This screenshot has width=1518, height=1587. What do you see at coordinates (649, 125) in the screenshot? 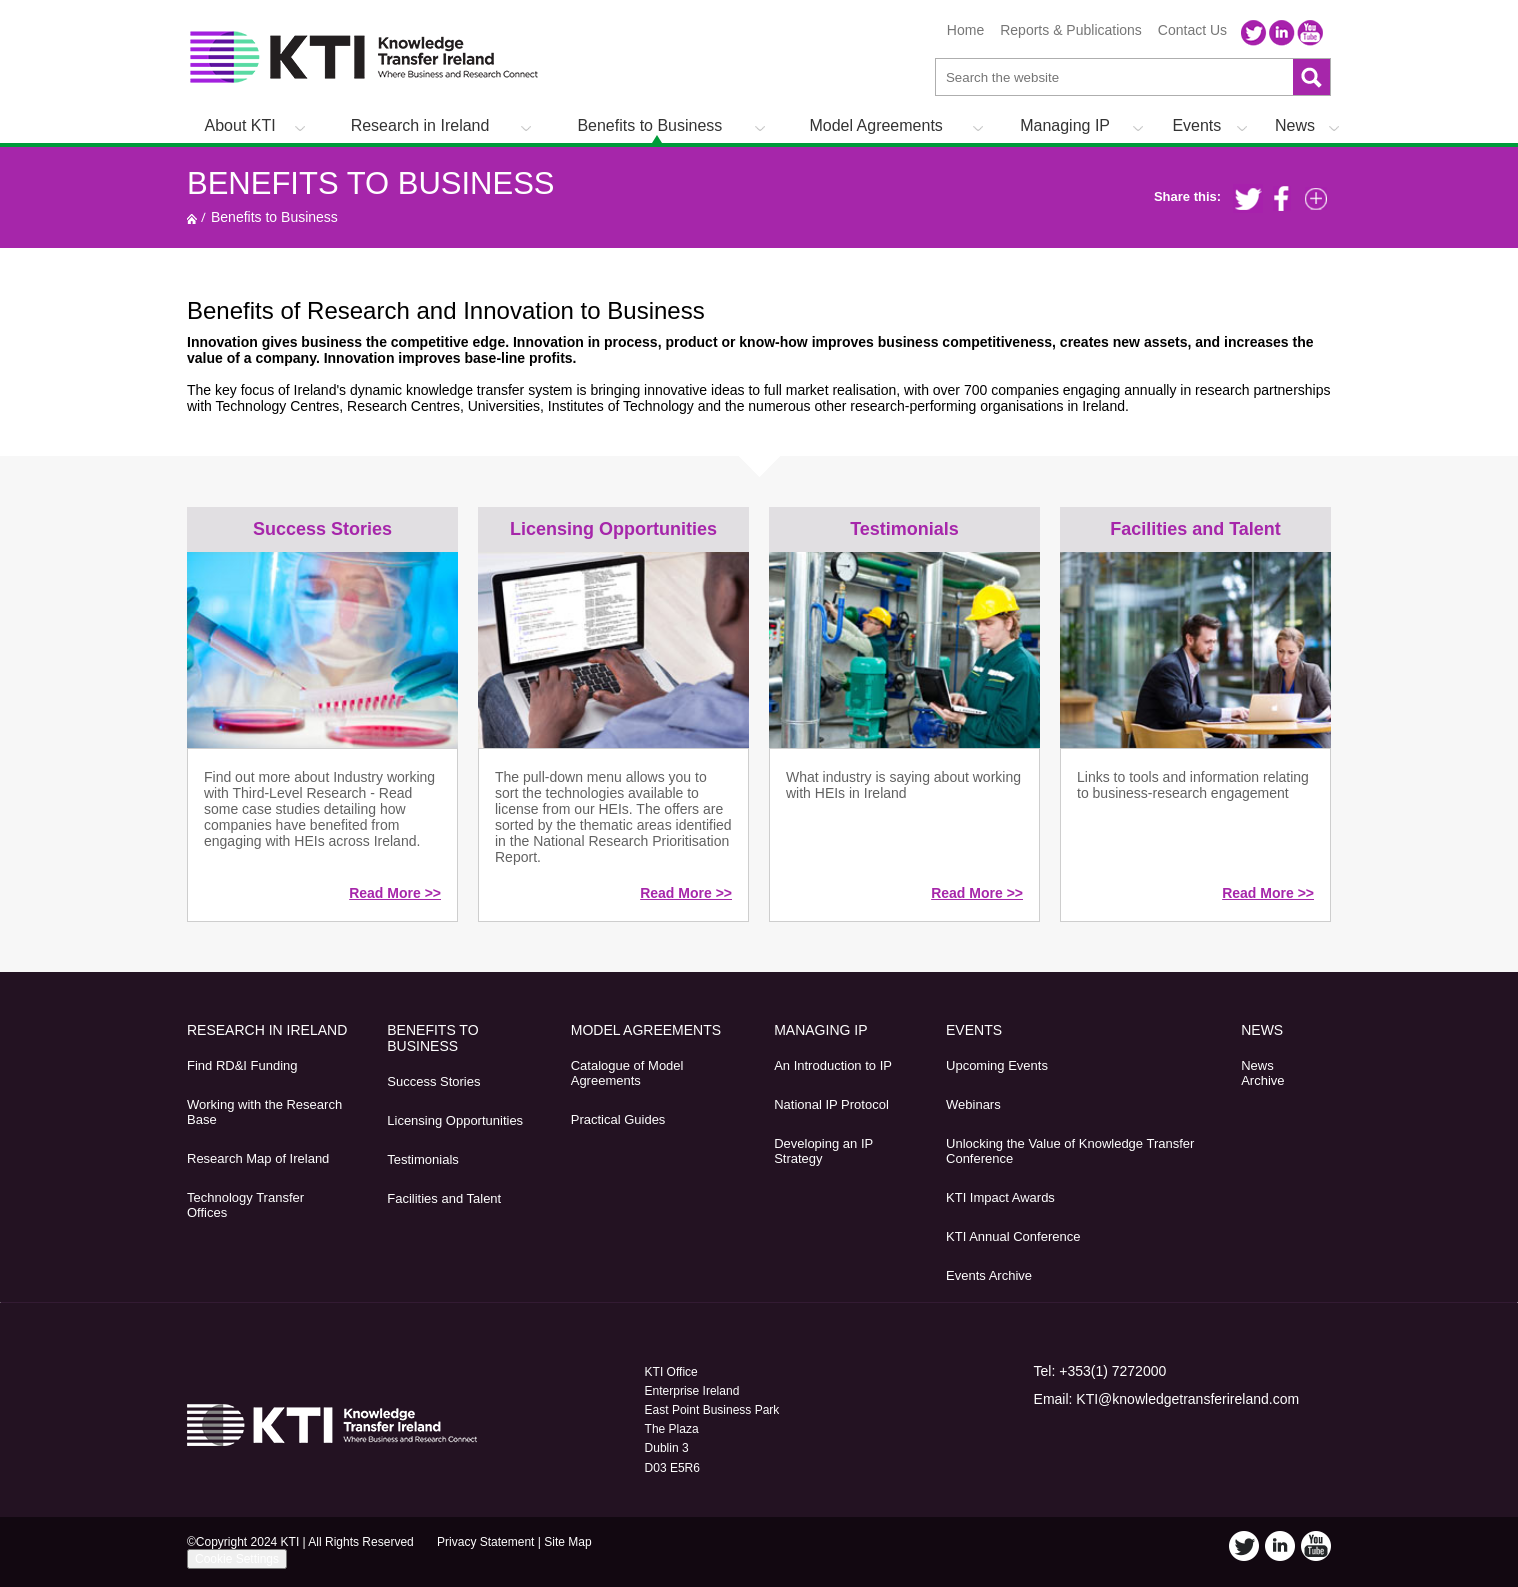
I see `Benefits to Business` at bounding box center [649, 125].